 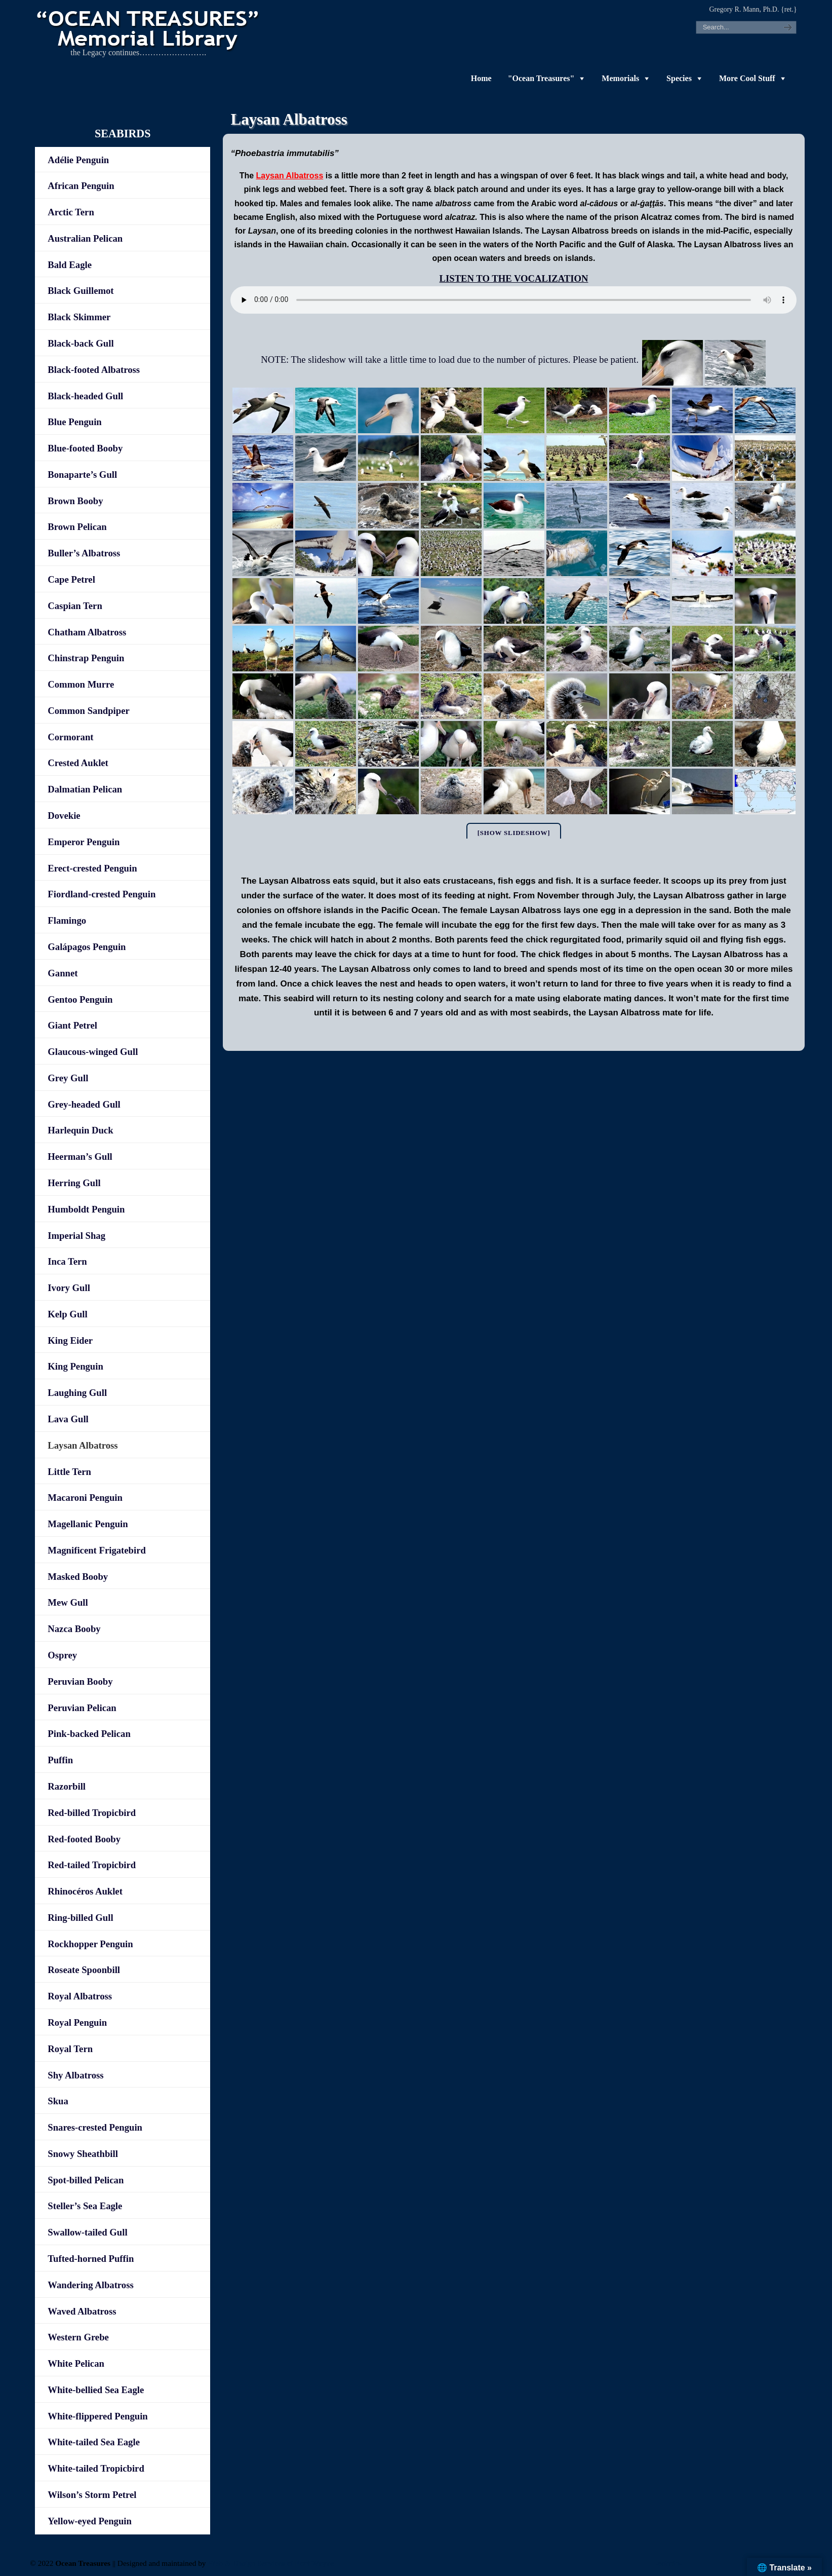 I want to click on Lava Gull, so click(x=68, y=1419).